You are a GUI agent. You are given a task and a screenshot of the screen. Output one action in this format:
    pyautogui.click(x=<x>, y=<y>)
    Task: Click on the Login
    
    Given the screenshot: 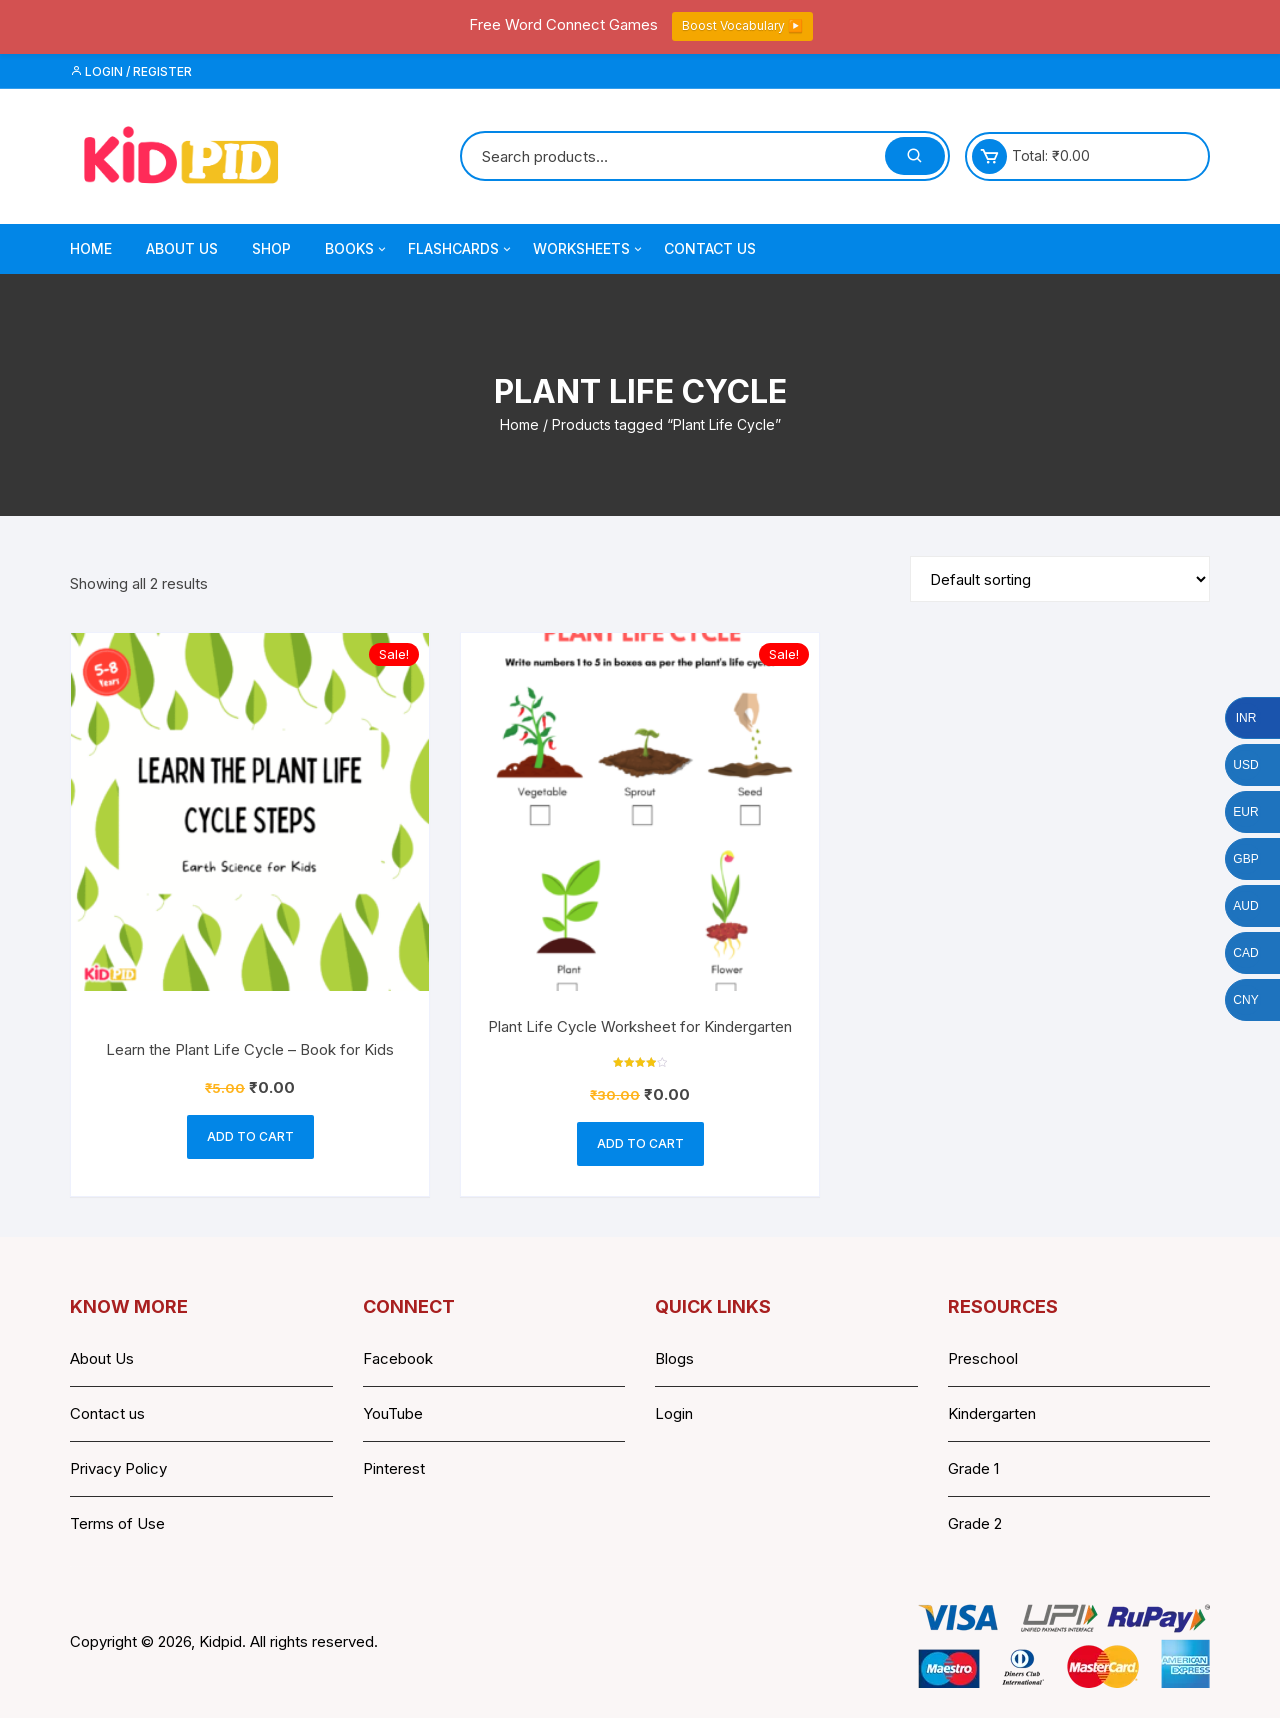 What is the action you would take?
    pyautogui.click(x=674, y=1413)
    